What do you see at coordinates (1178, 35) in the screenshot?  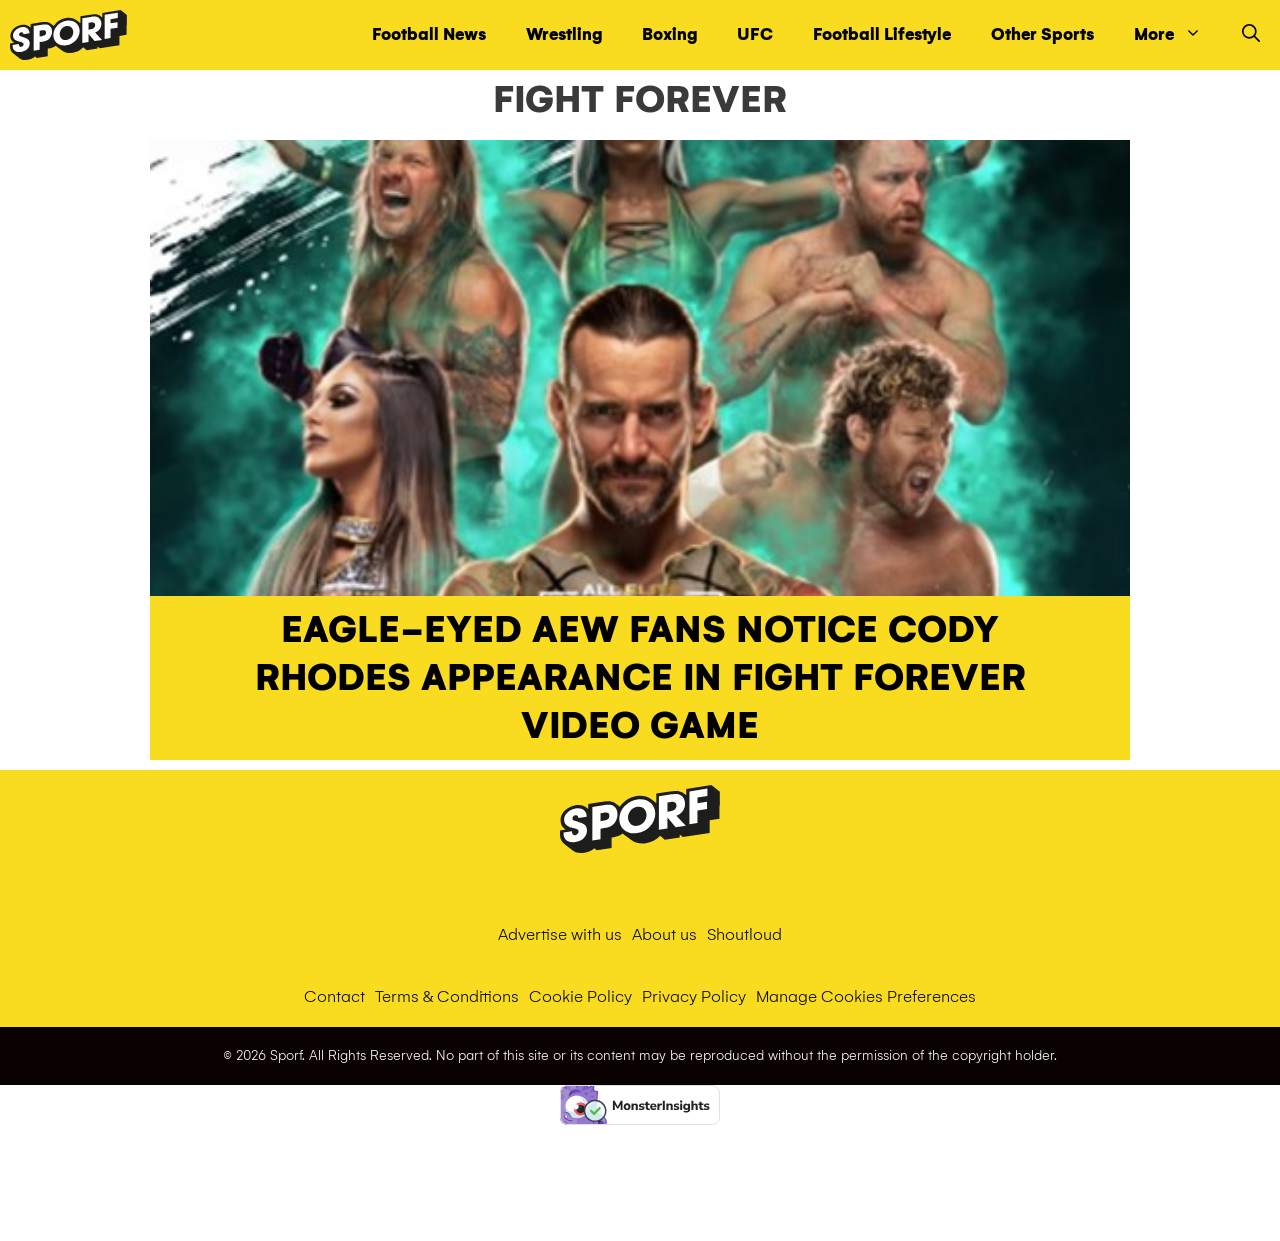 I see `More` at bounding box center [1178, 35].